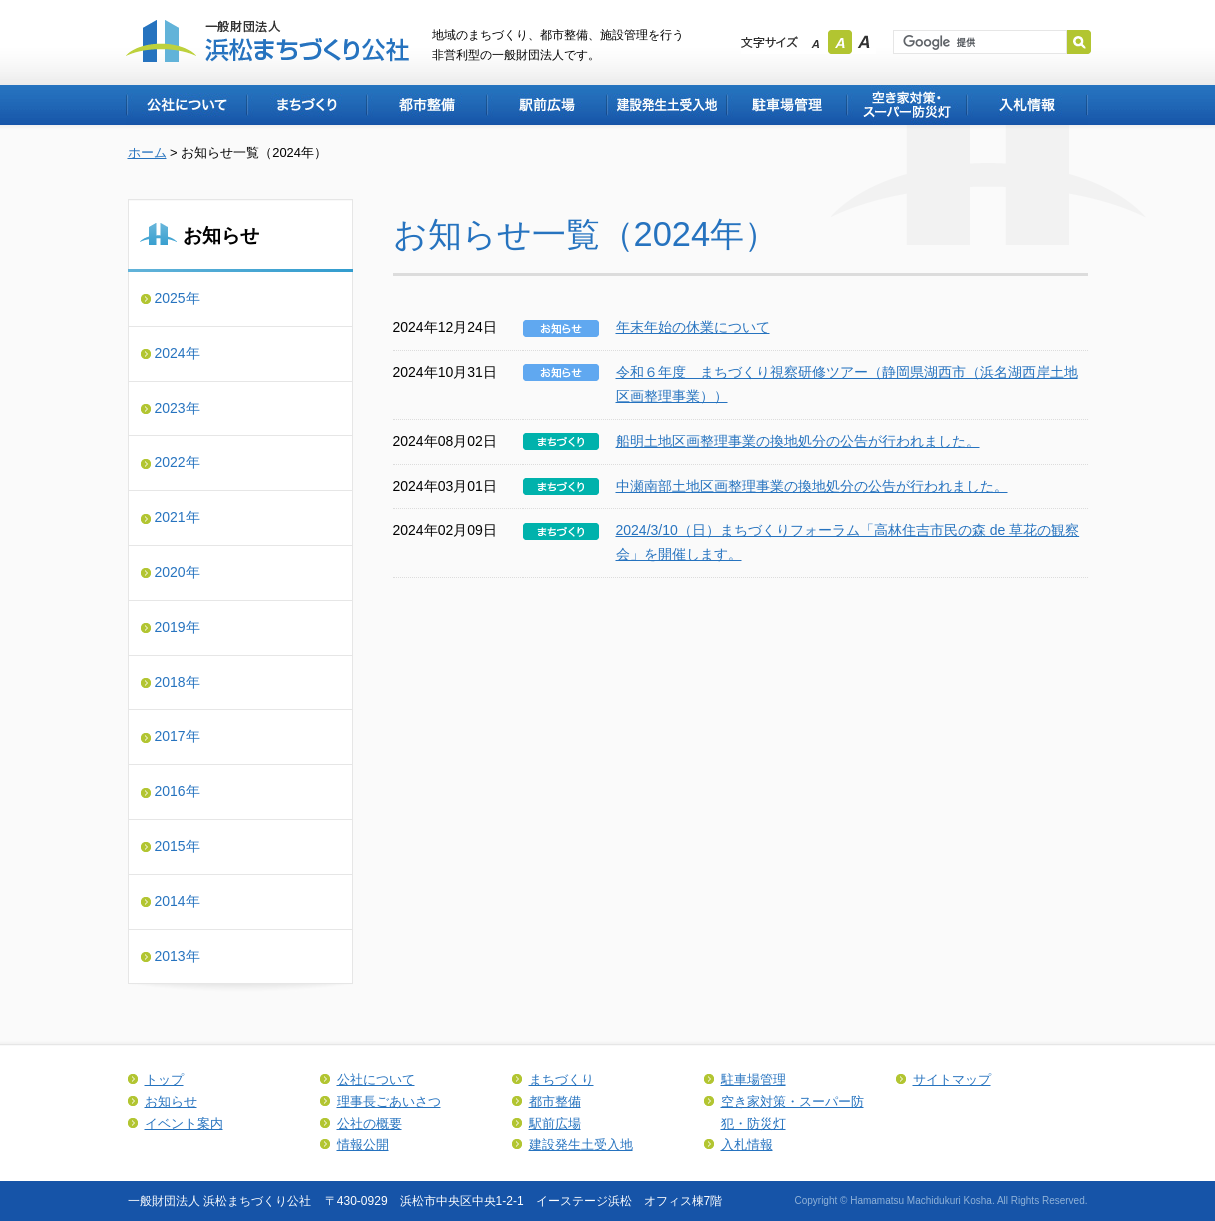  What do you see at coordinates (952, 1079) in the screenshot?
I see `サイトマップ` at bounding box center [952, 1079].